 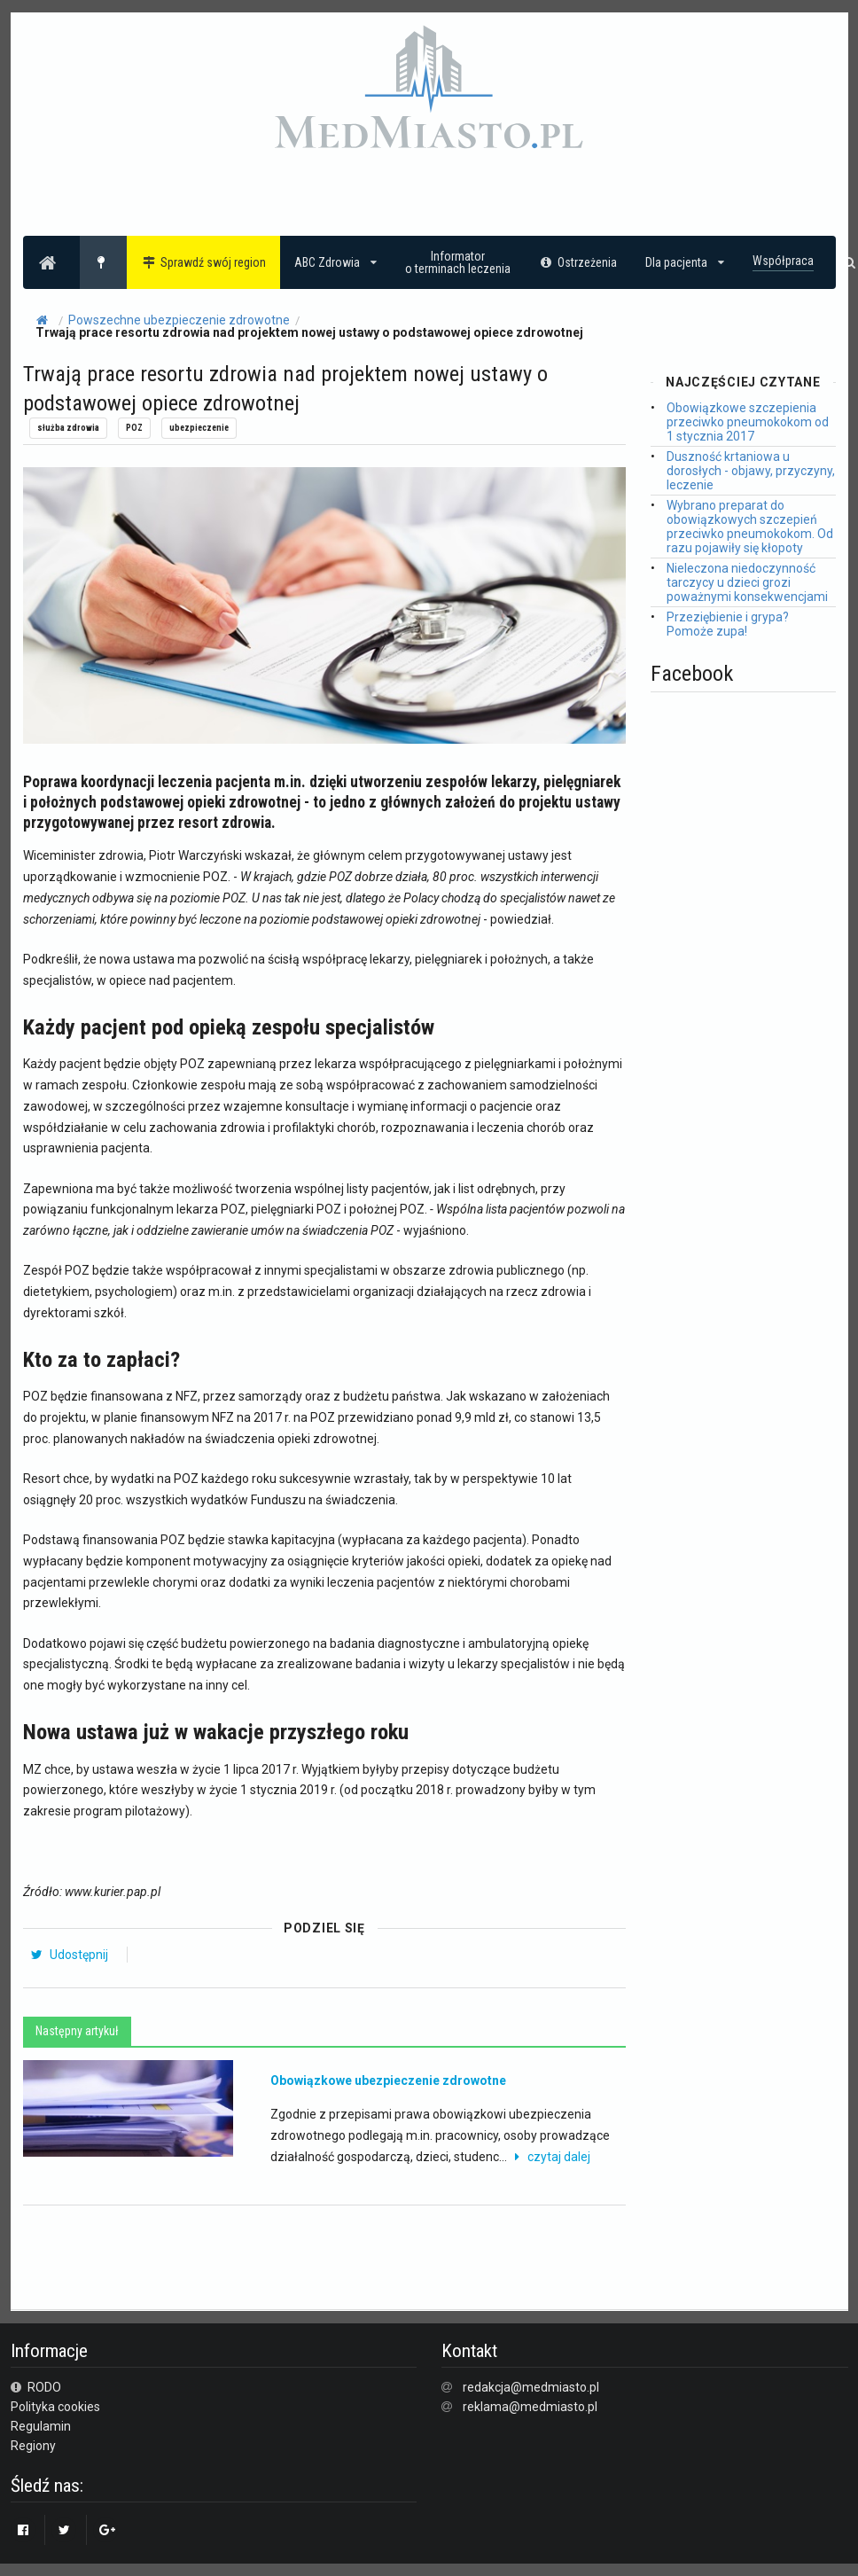 I want to click on ABC Zdrowia, so click(x=335, y=262).